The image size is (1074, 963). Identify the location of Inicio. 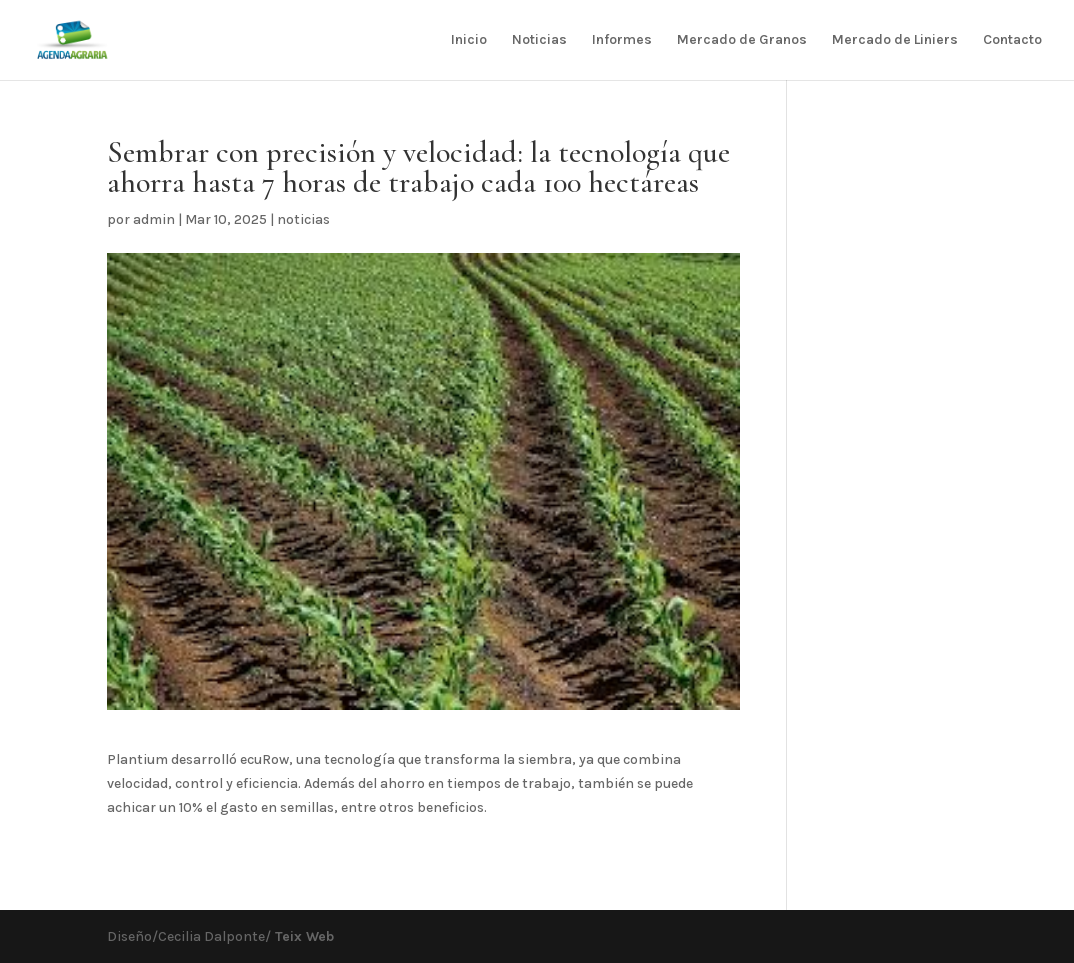
(469, 40).